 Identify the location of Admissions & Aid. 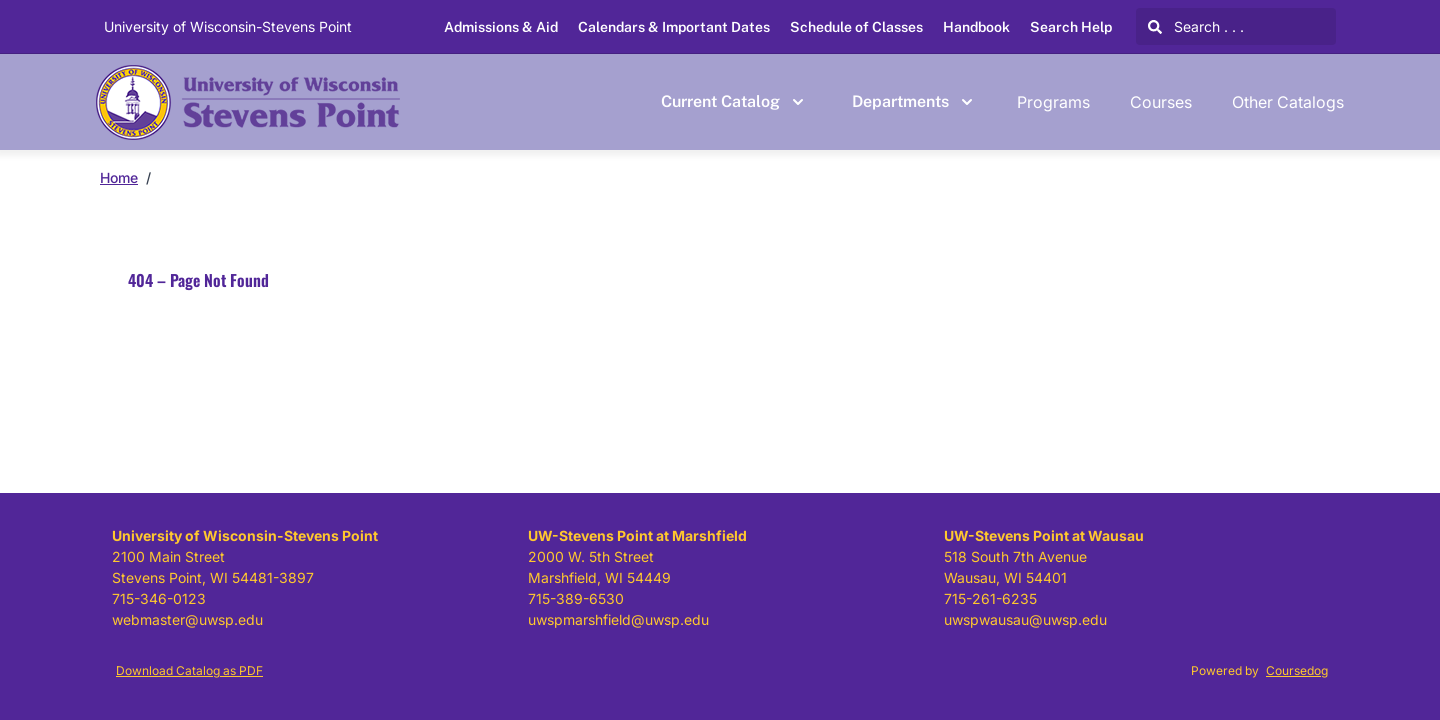
(501, 27).